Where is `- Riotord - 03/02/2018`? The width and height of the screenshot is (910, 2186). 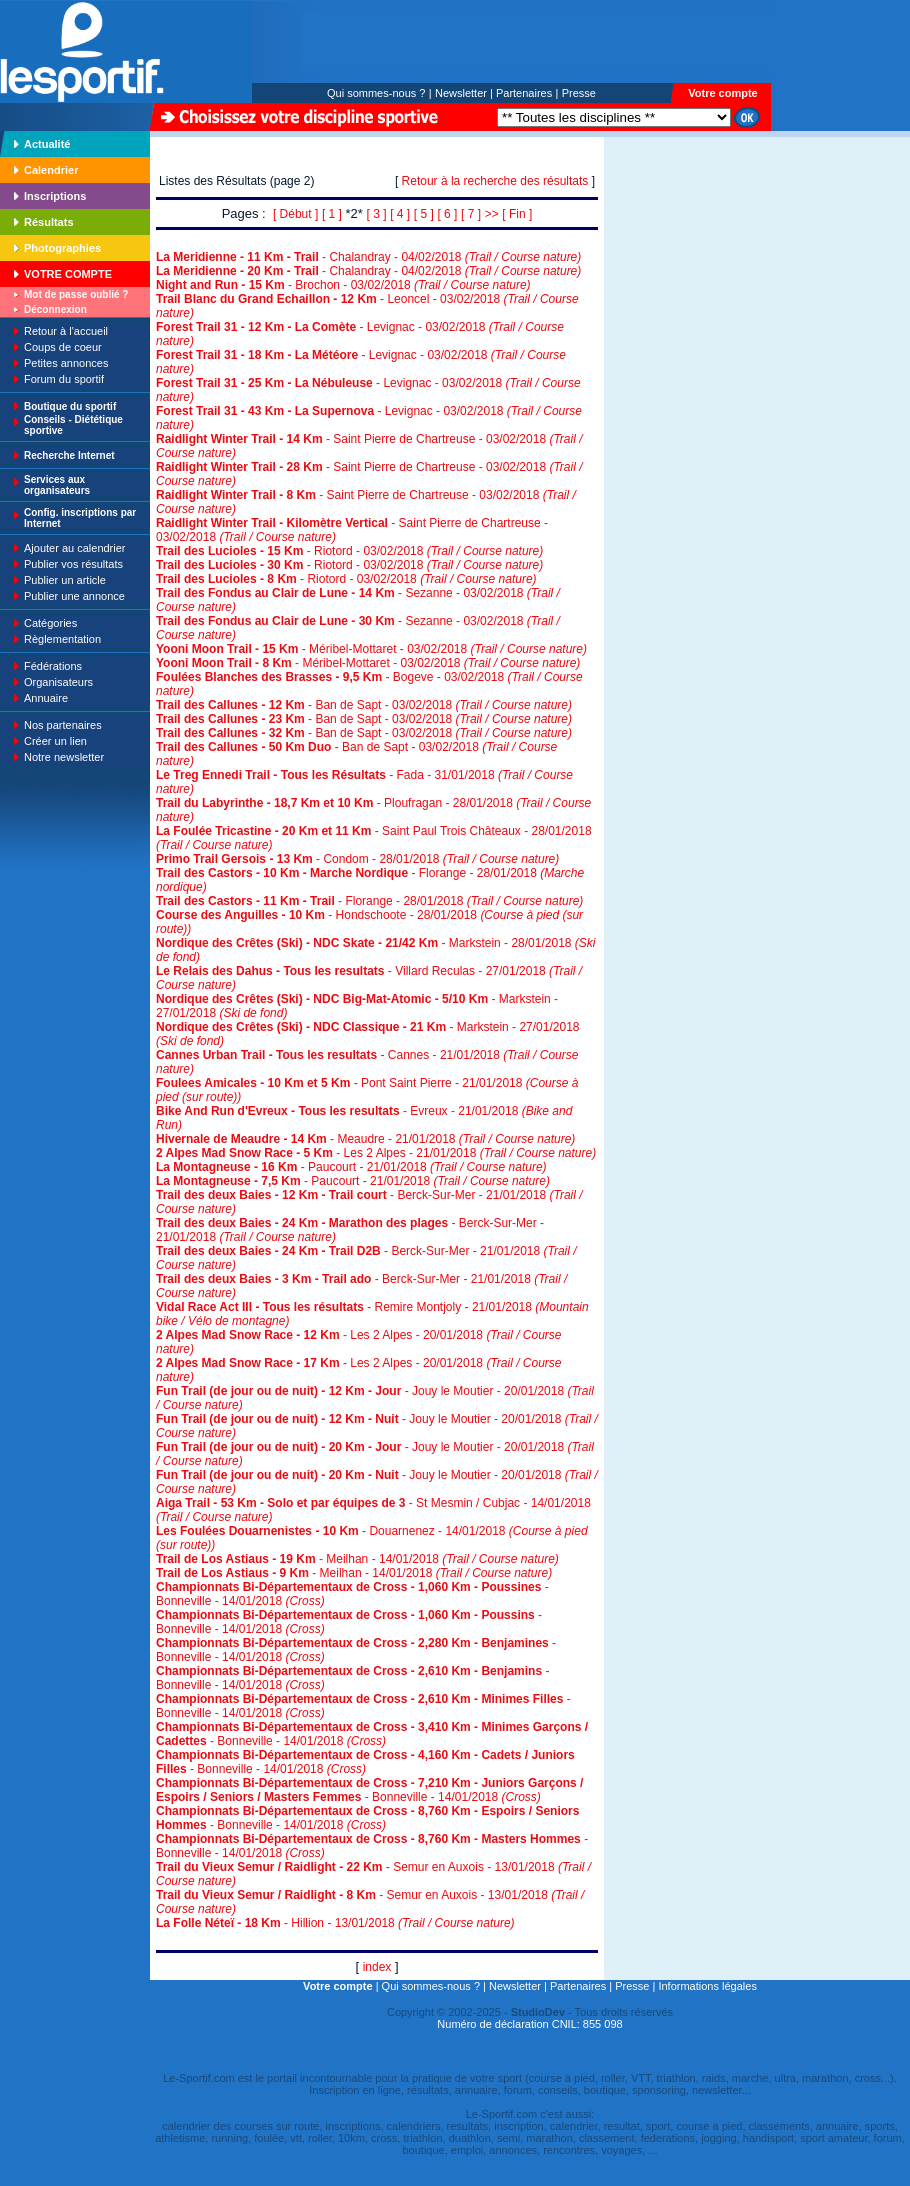
- Riotord - 03/02/2018 is located at coordinates (349, 551).